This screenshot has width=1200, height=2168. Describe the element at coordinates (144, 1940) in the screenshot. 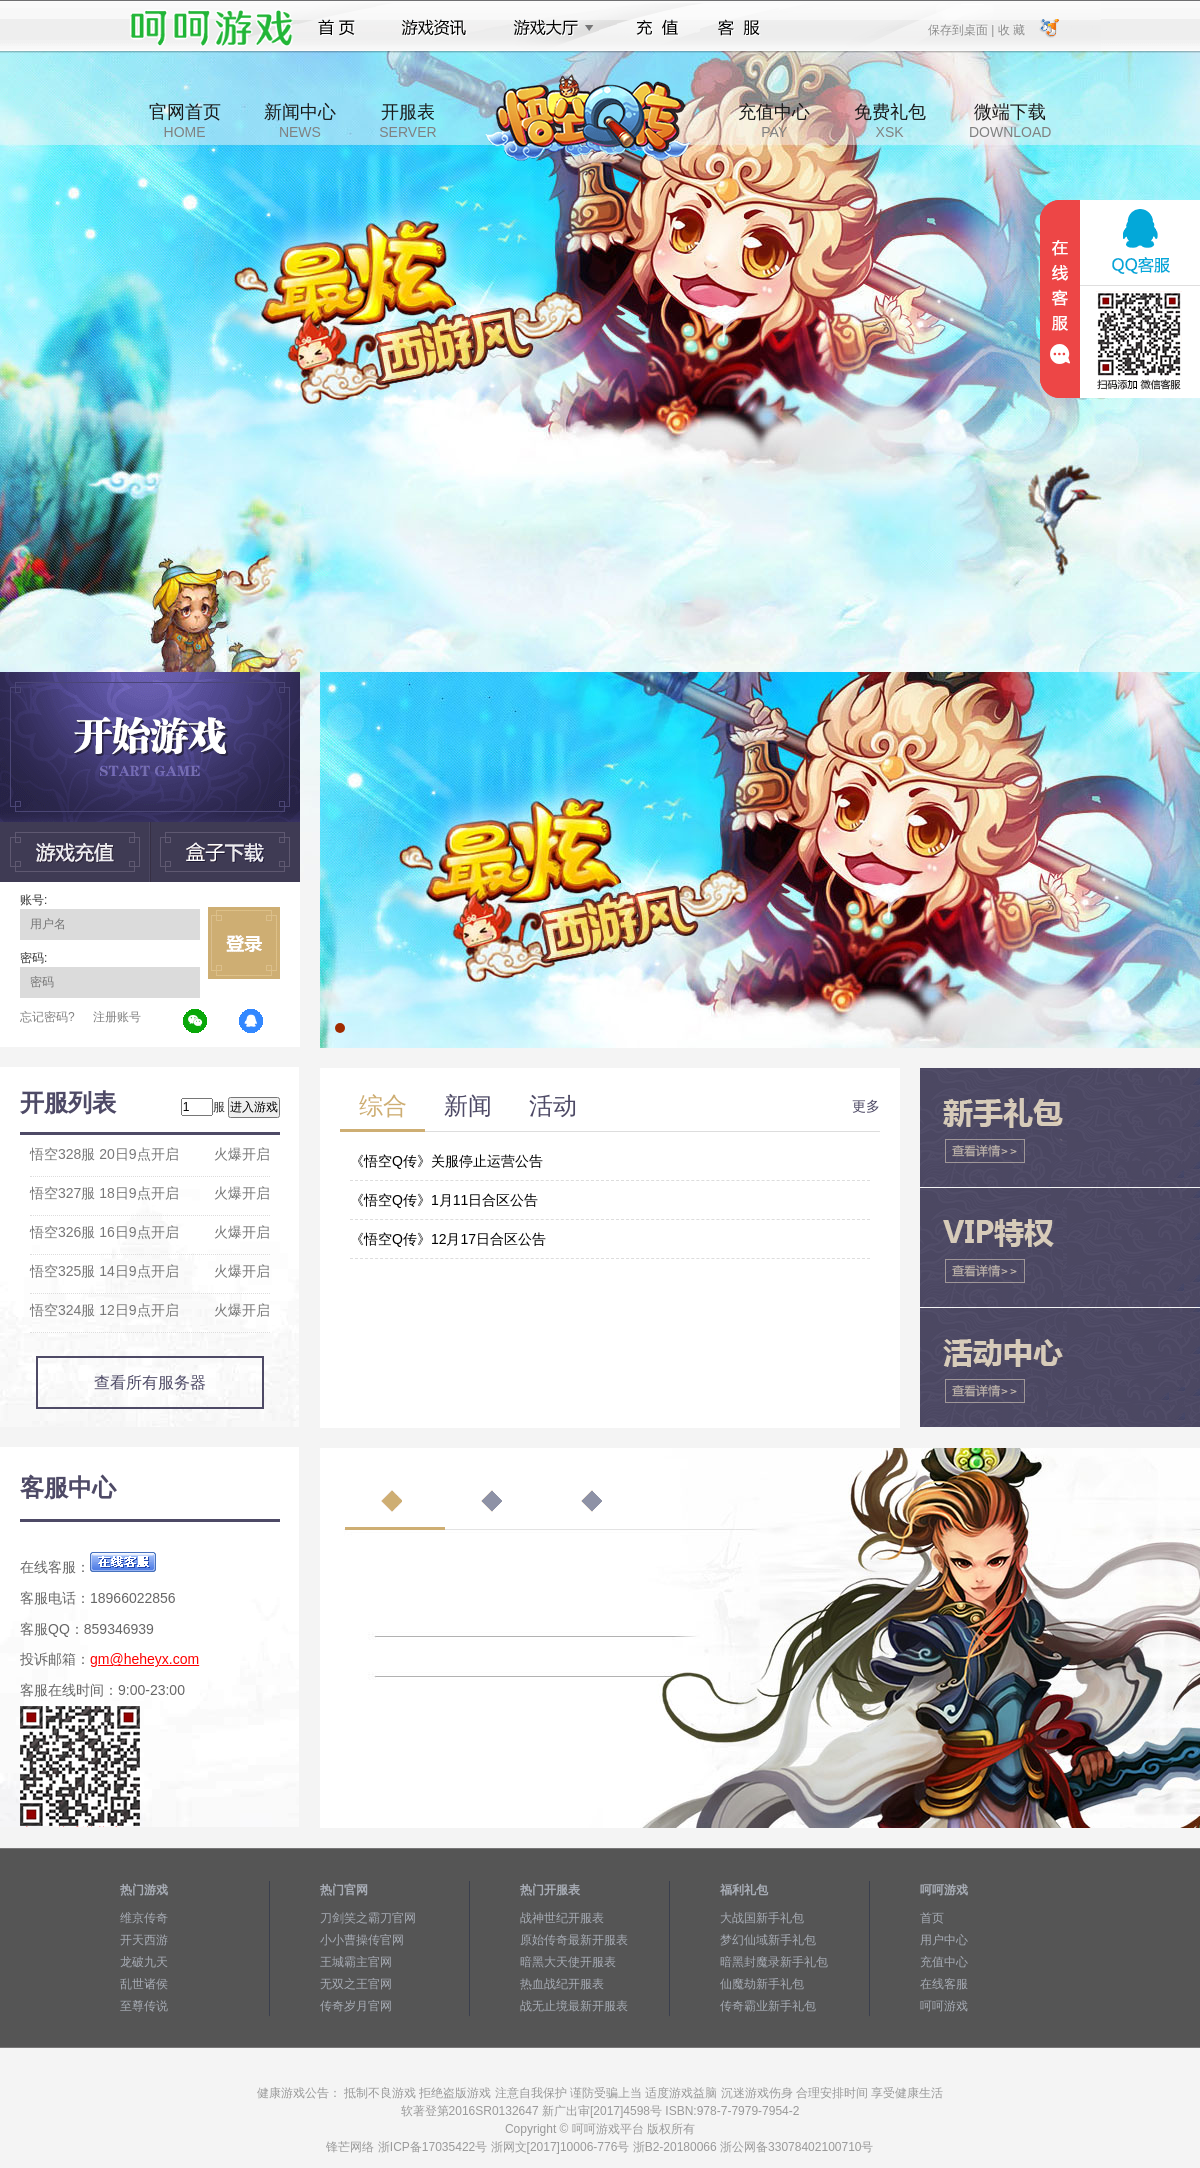

I see `开天西游` at that location.